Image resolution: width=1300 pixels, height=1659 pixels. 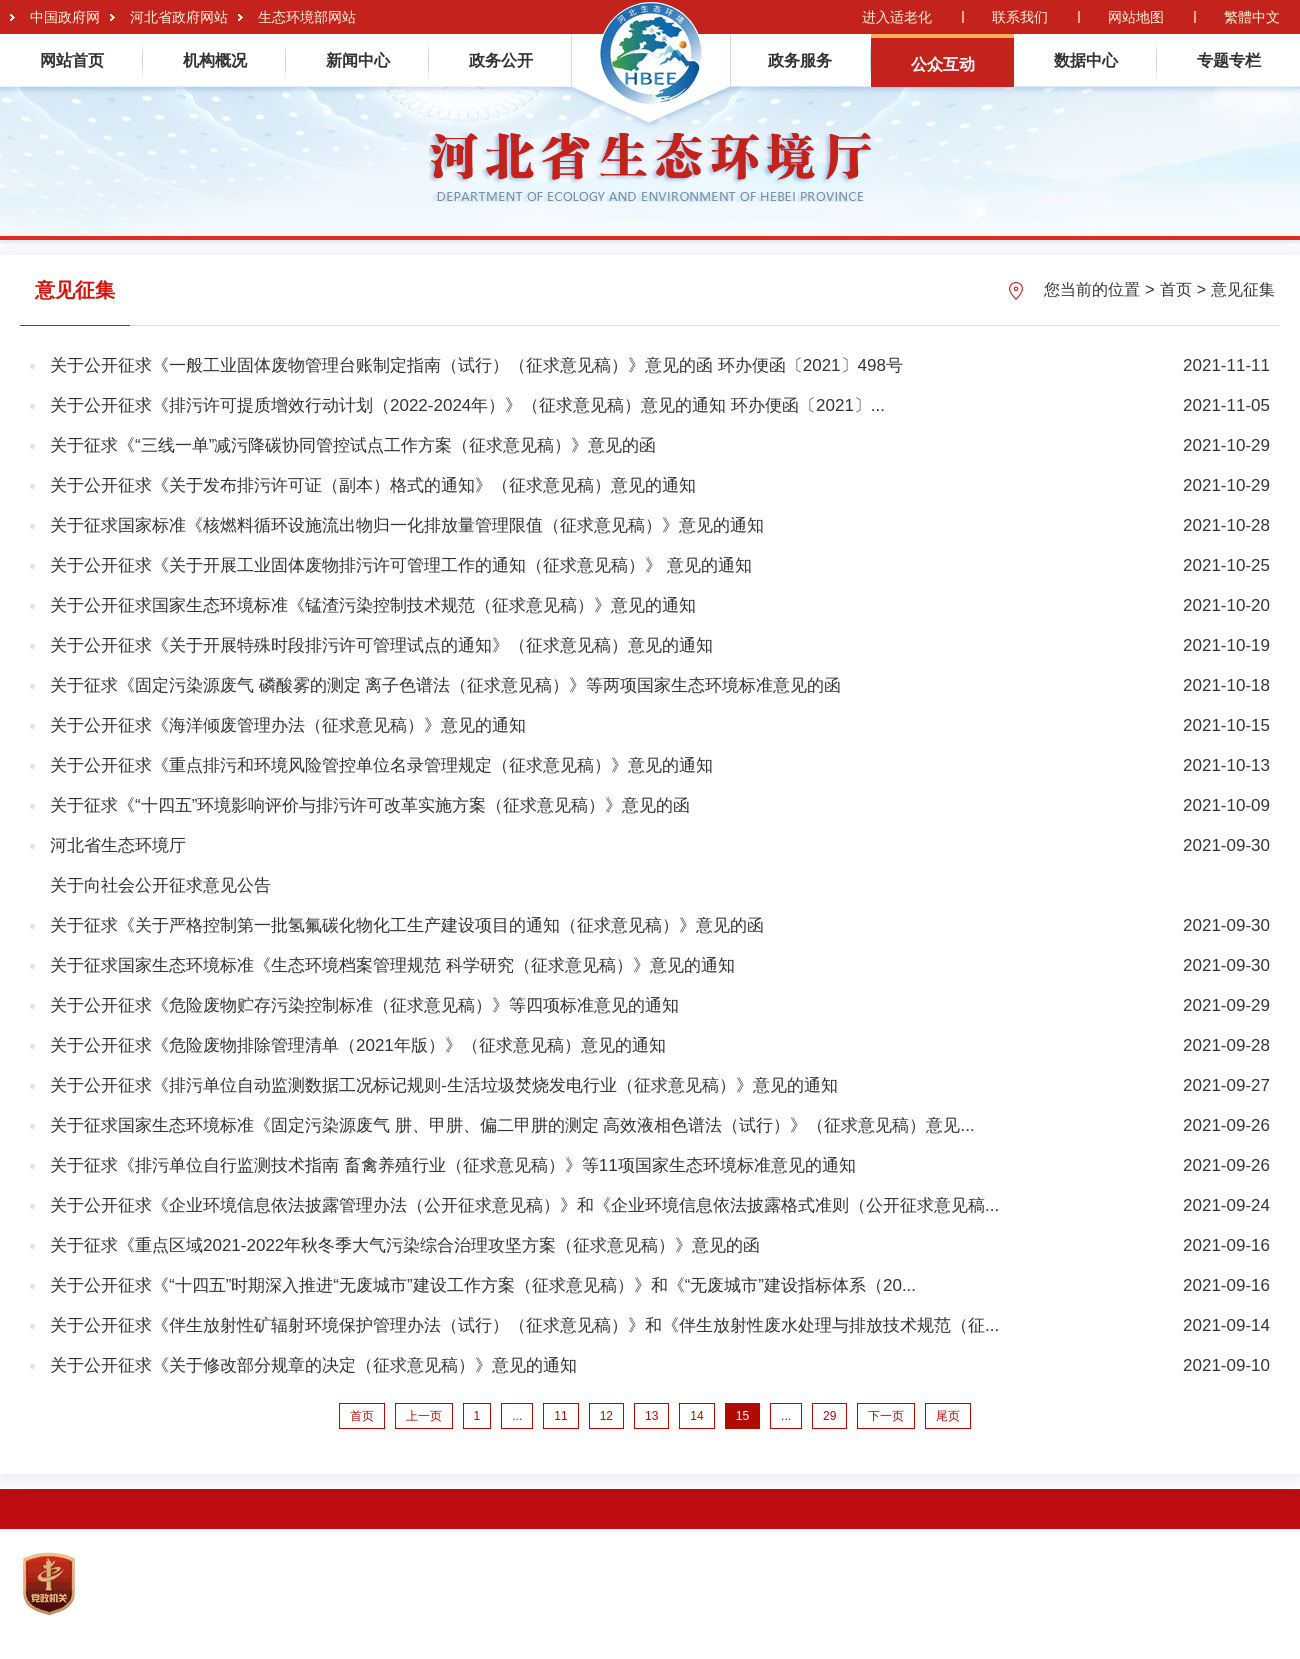 What do you see at coordinates (524, 1325) in the screenshot?
I see `关于公开征求《伴生放射性矿辐射环境保护管理办法（试行）（征求意见稿）》和《伴生放射性废水处理与排放技术规范（征...` at bounding box center [524, 1325].